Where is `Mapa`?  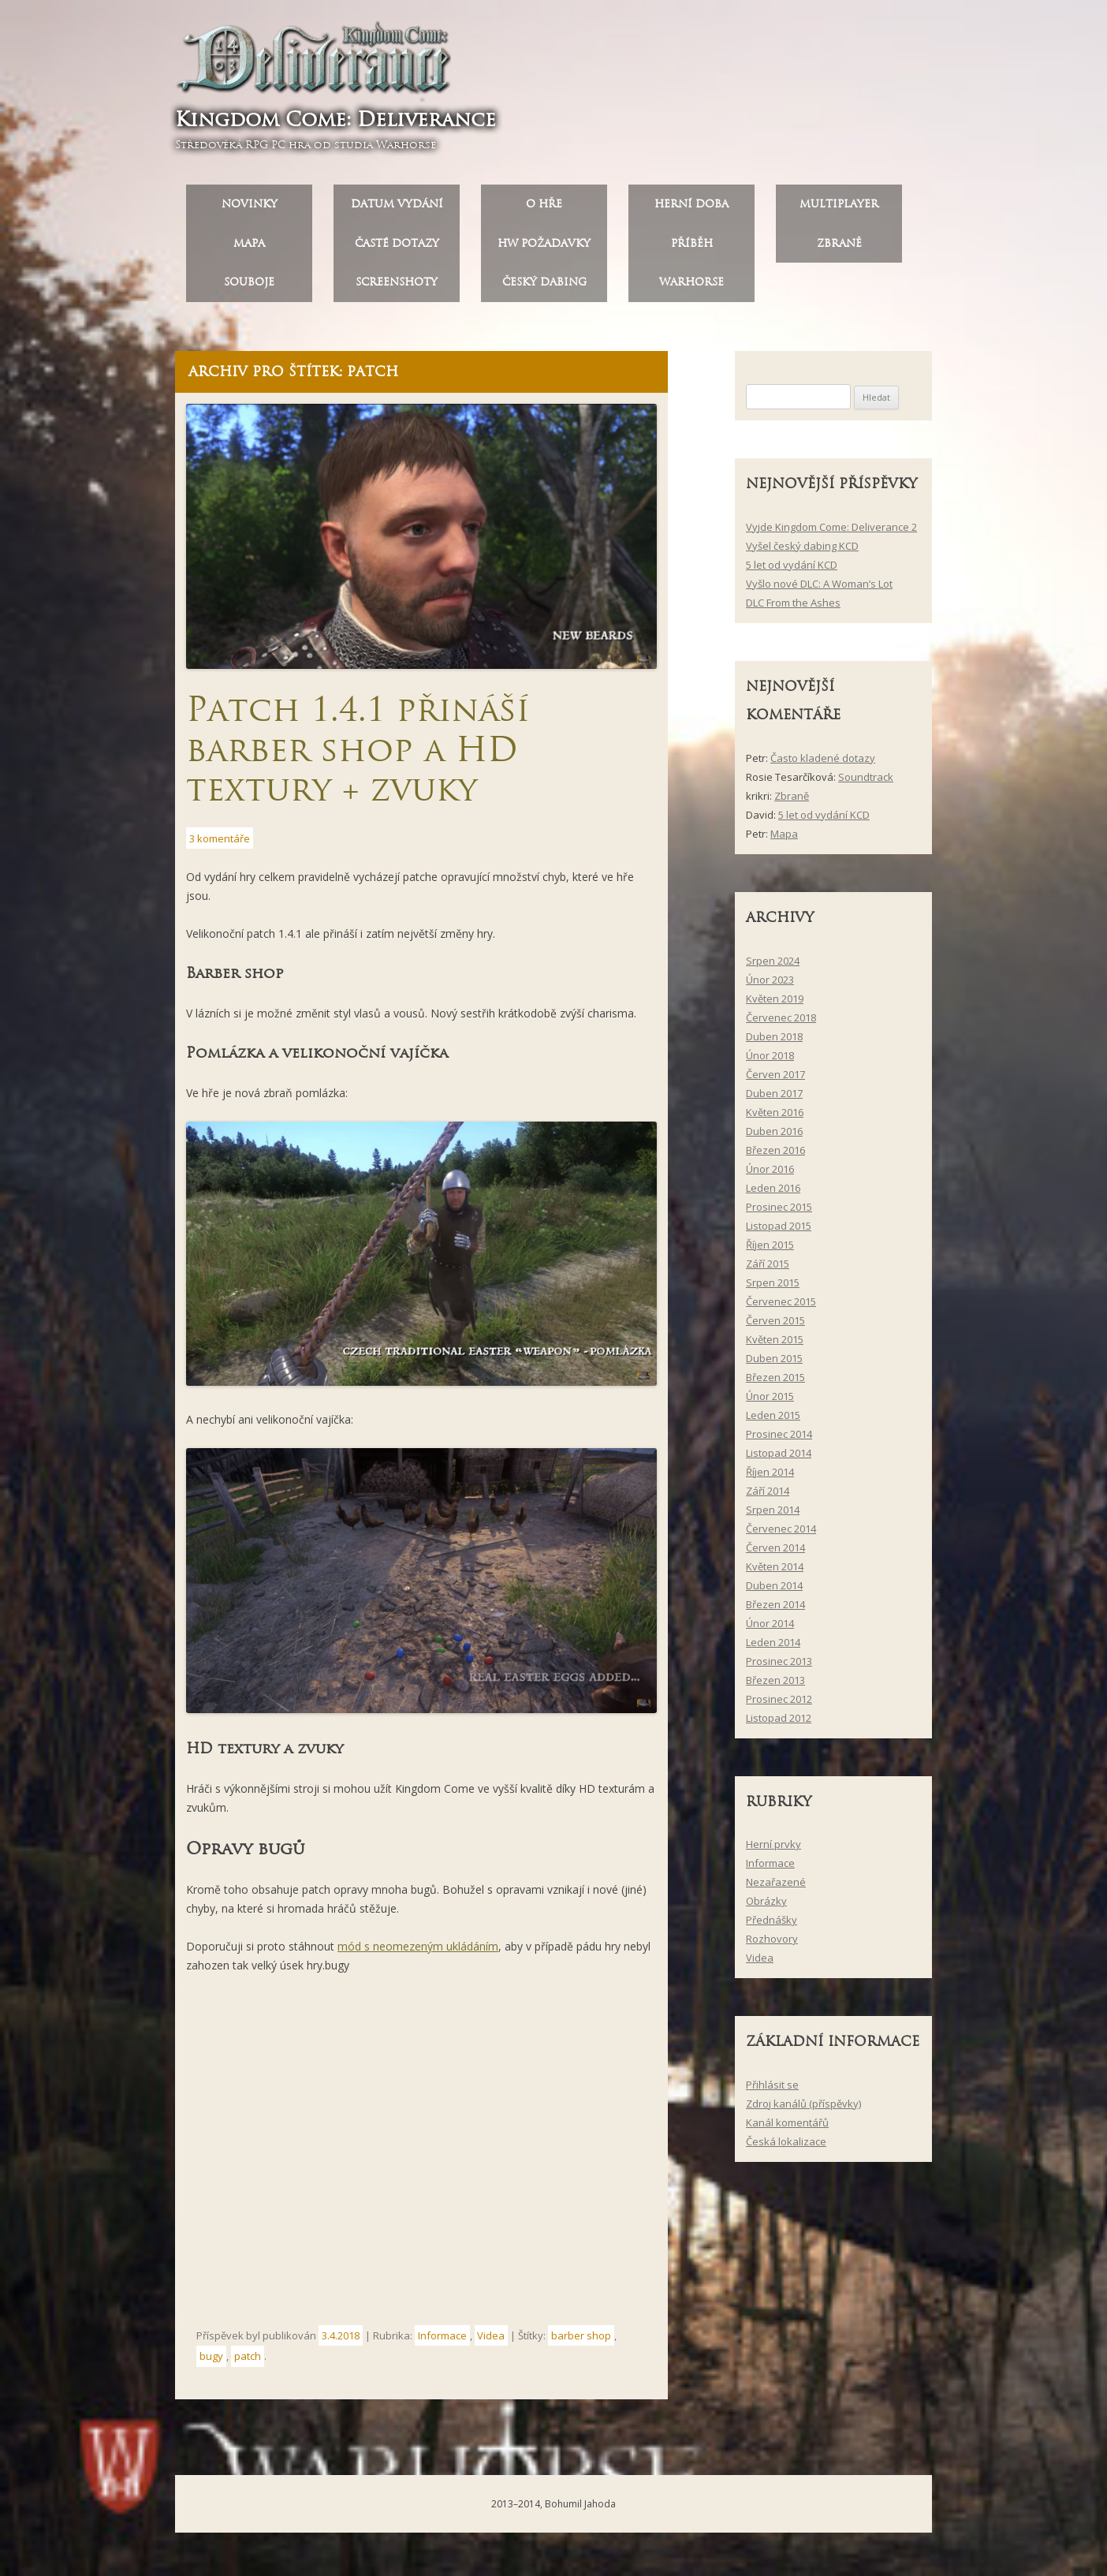
Mapa is located at coordinates (249, 249).